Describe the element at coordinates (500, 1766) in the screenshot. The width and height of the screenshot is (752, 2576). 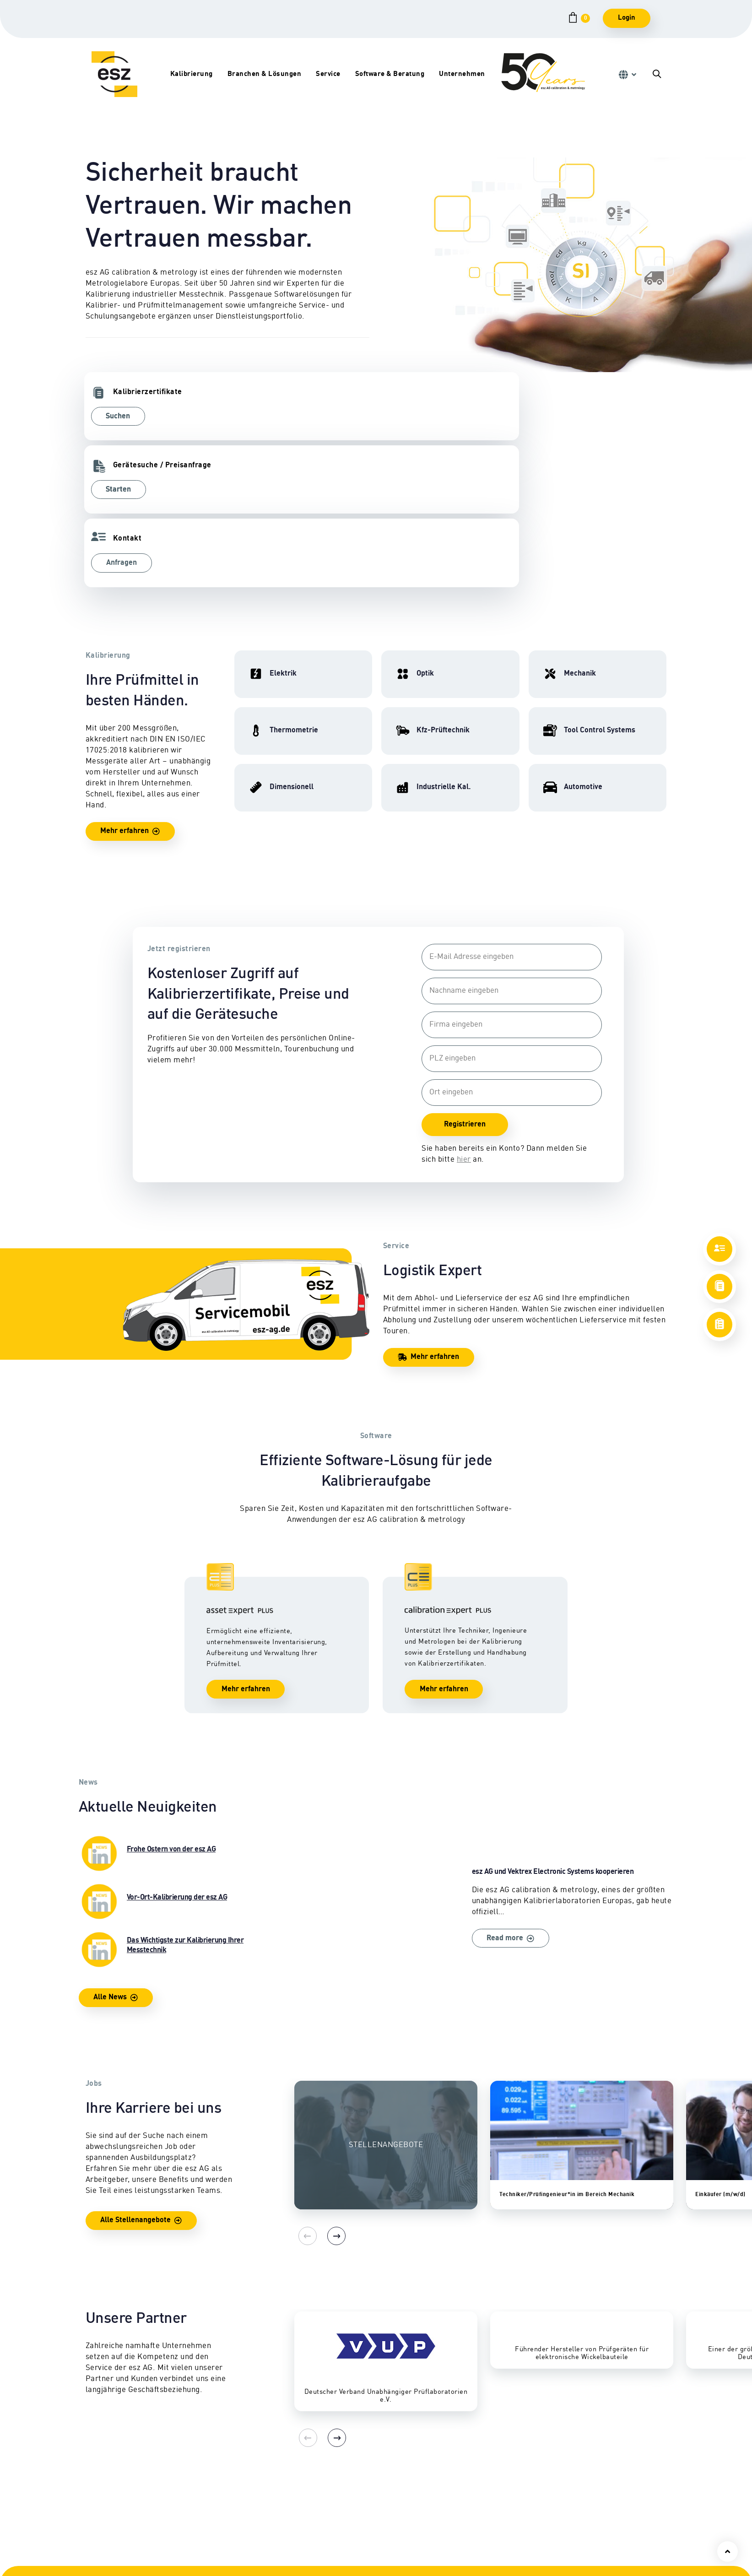
I see `esz AG und Vektrex Electronic Systems kooperieren` at that location.